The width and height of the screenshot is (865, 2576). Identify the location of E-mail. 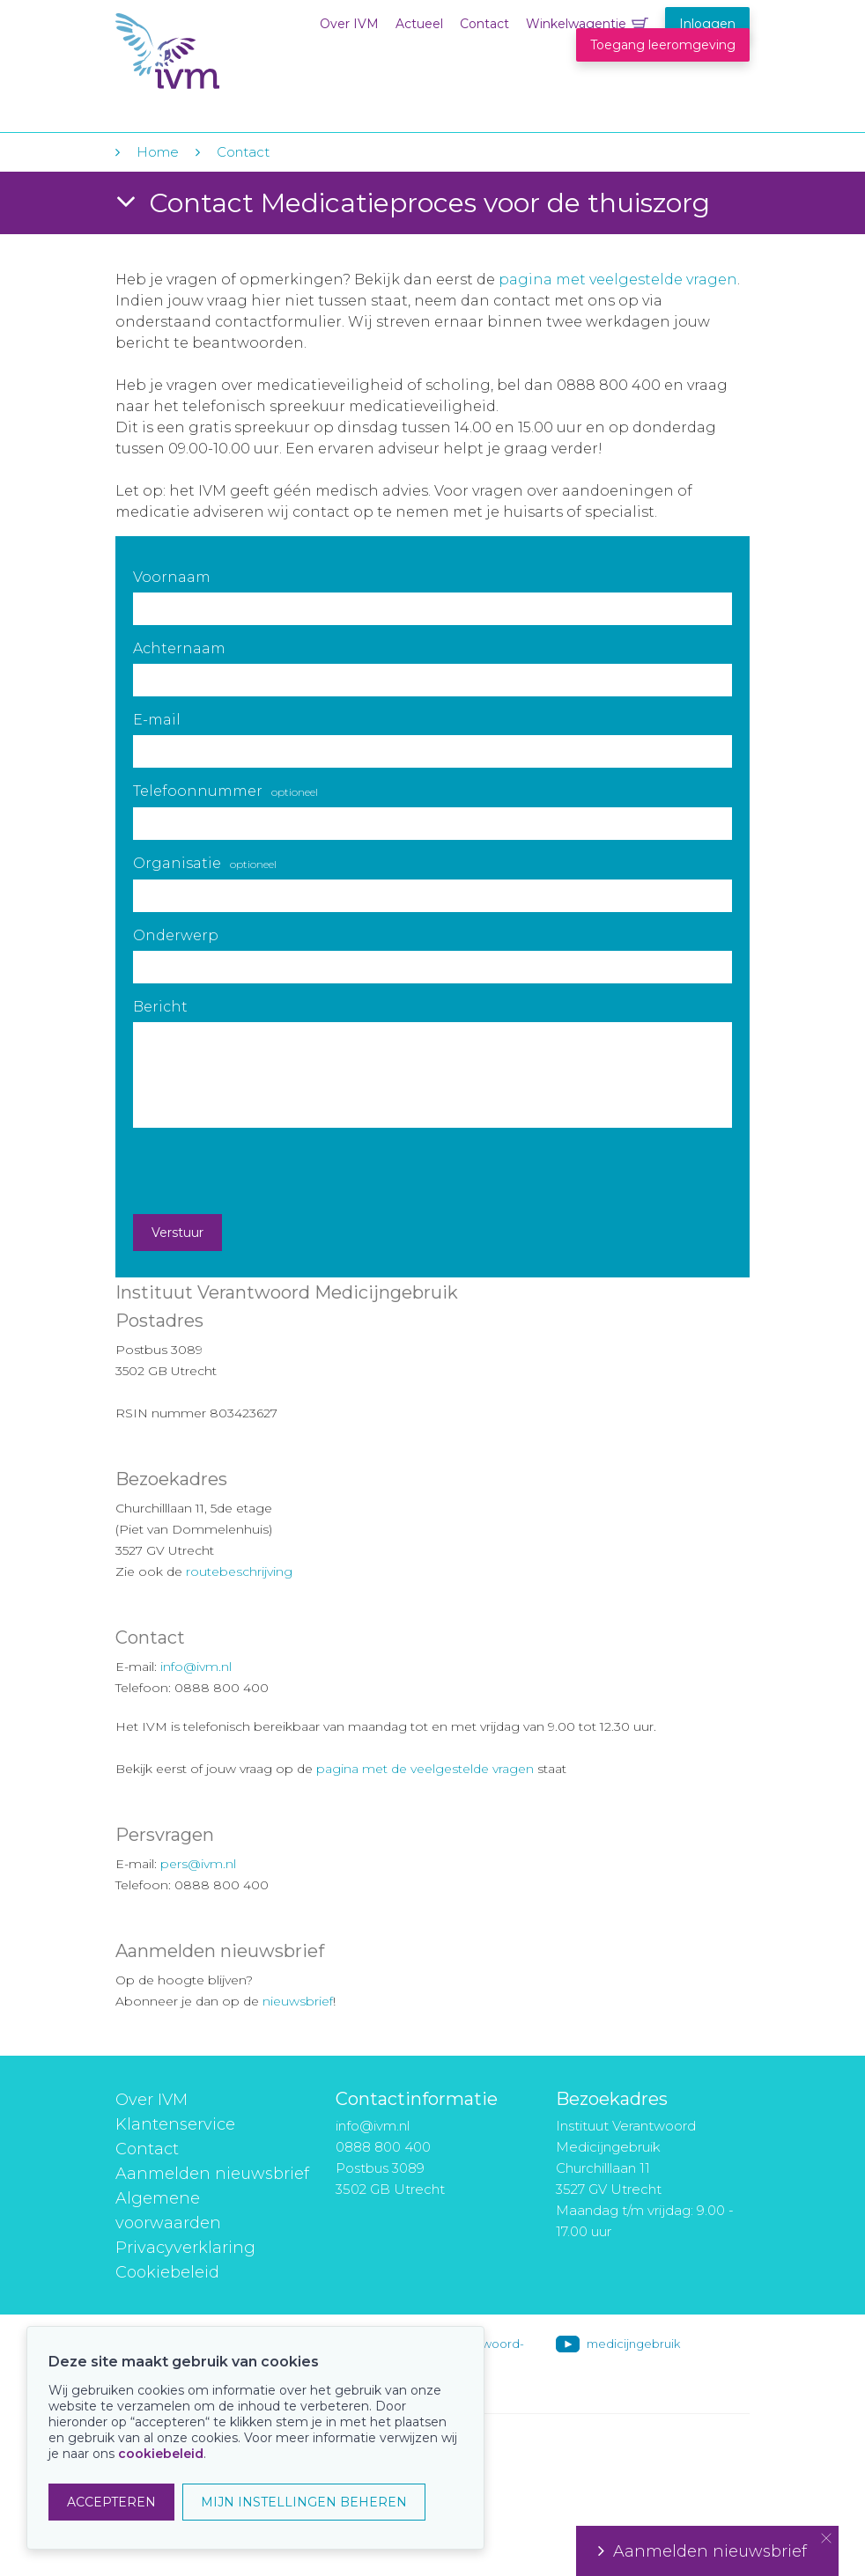
(157, 719).